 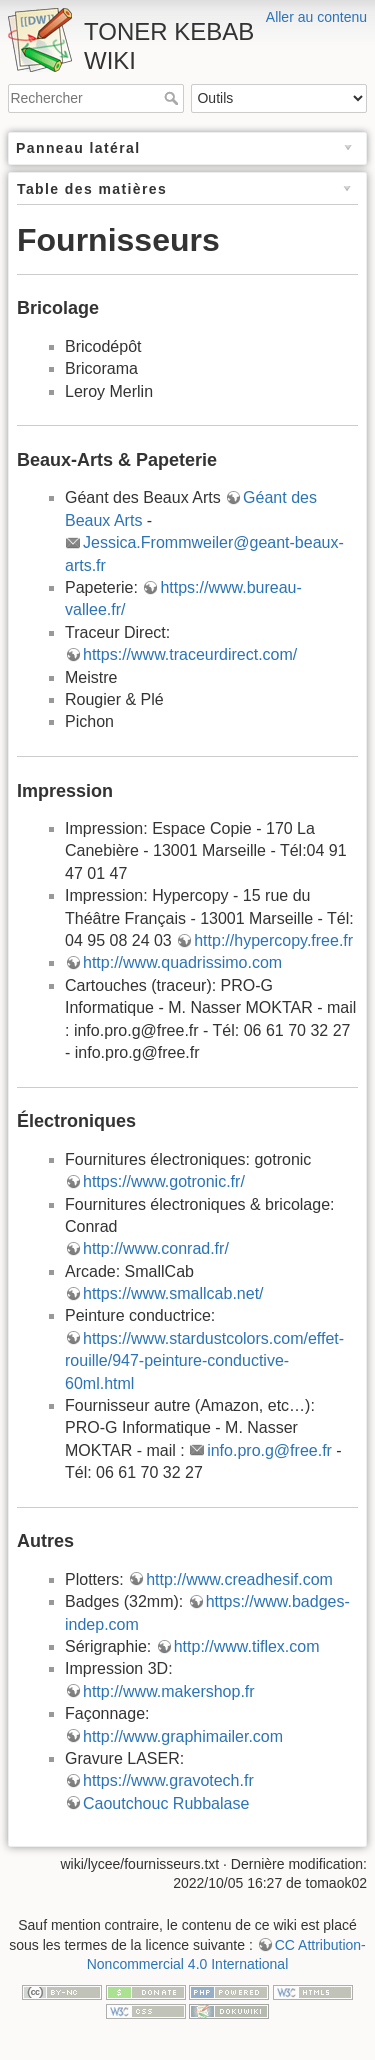 I want to click on info.pro.g@free.fr, so click(x=269, y=1450).